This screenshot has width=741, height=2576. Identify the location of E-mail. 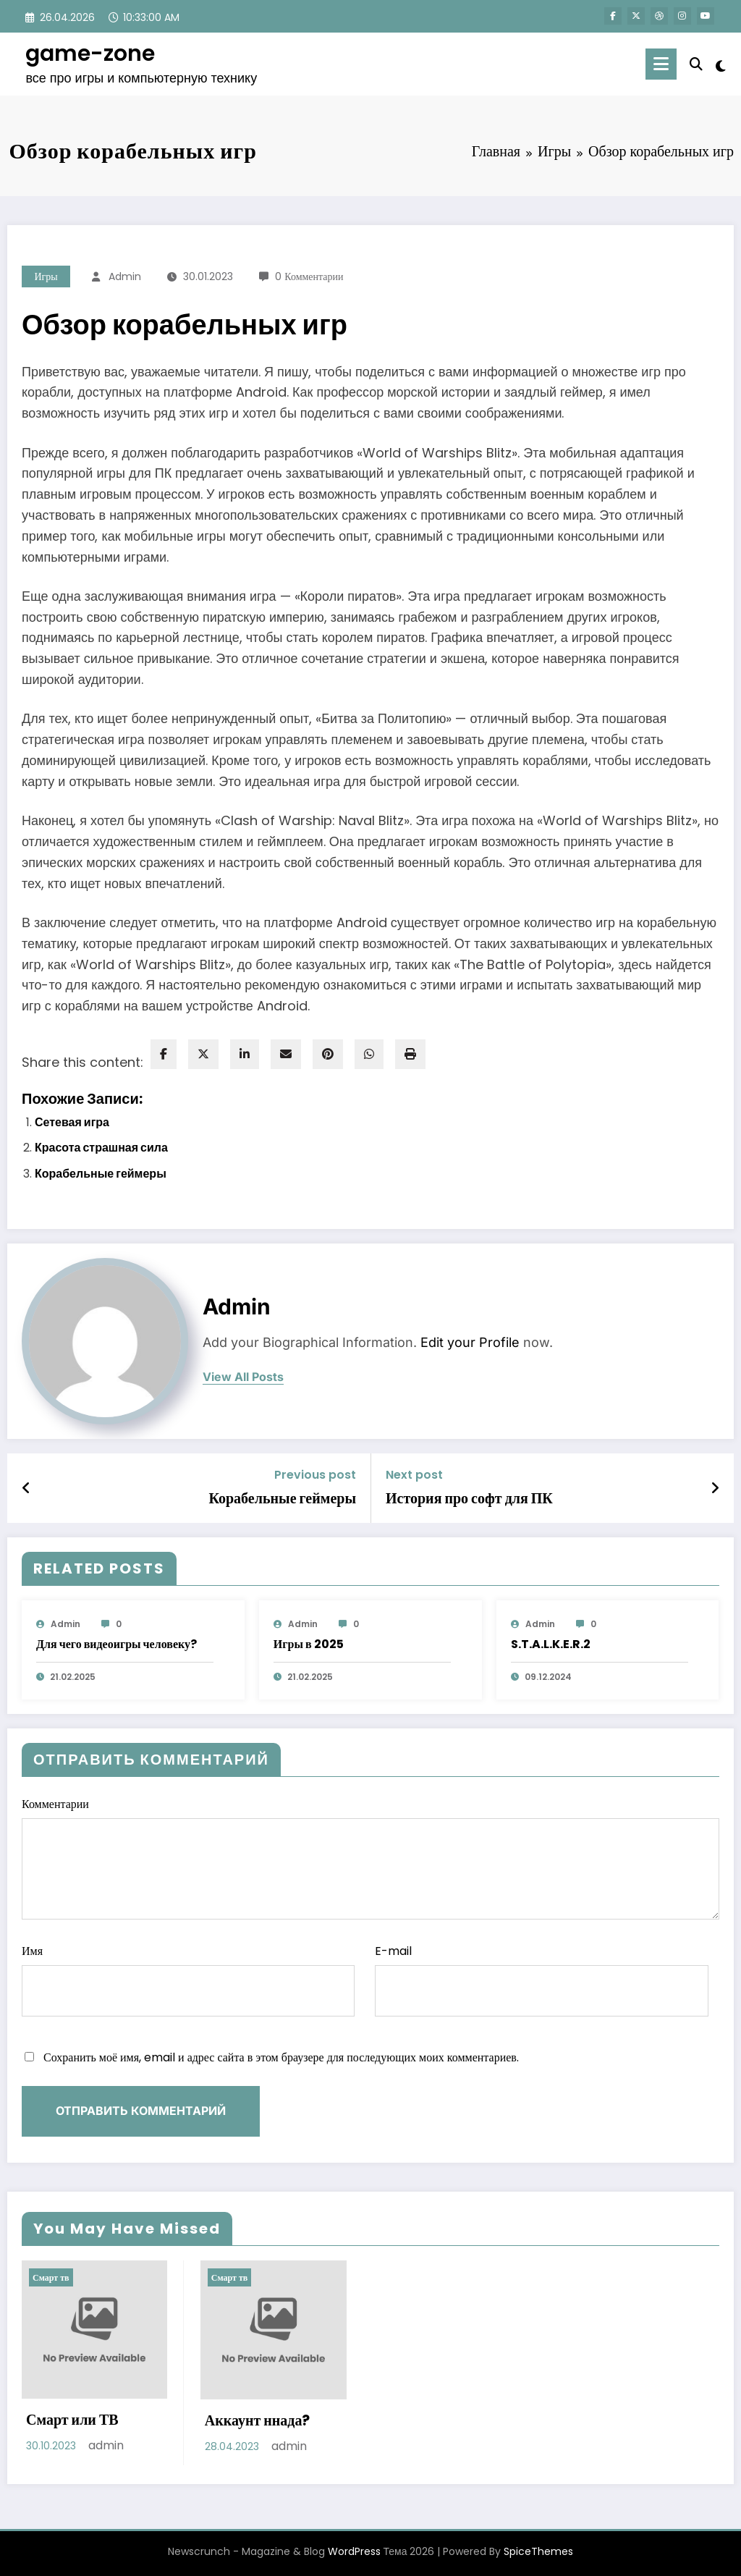
(541, 1980).